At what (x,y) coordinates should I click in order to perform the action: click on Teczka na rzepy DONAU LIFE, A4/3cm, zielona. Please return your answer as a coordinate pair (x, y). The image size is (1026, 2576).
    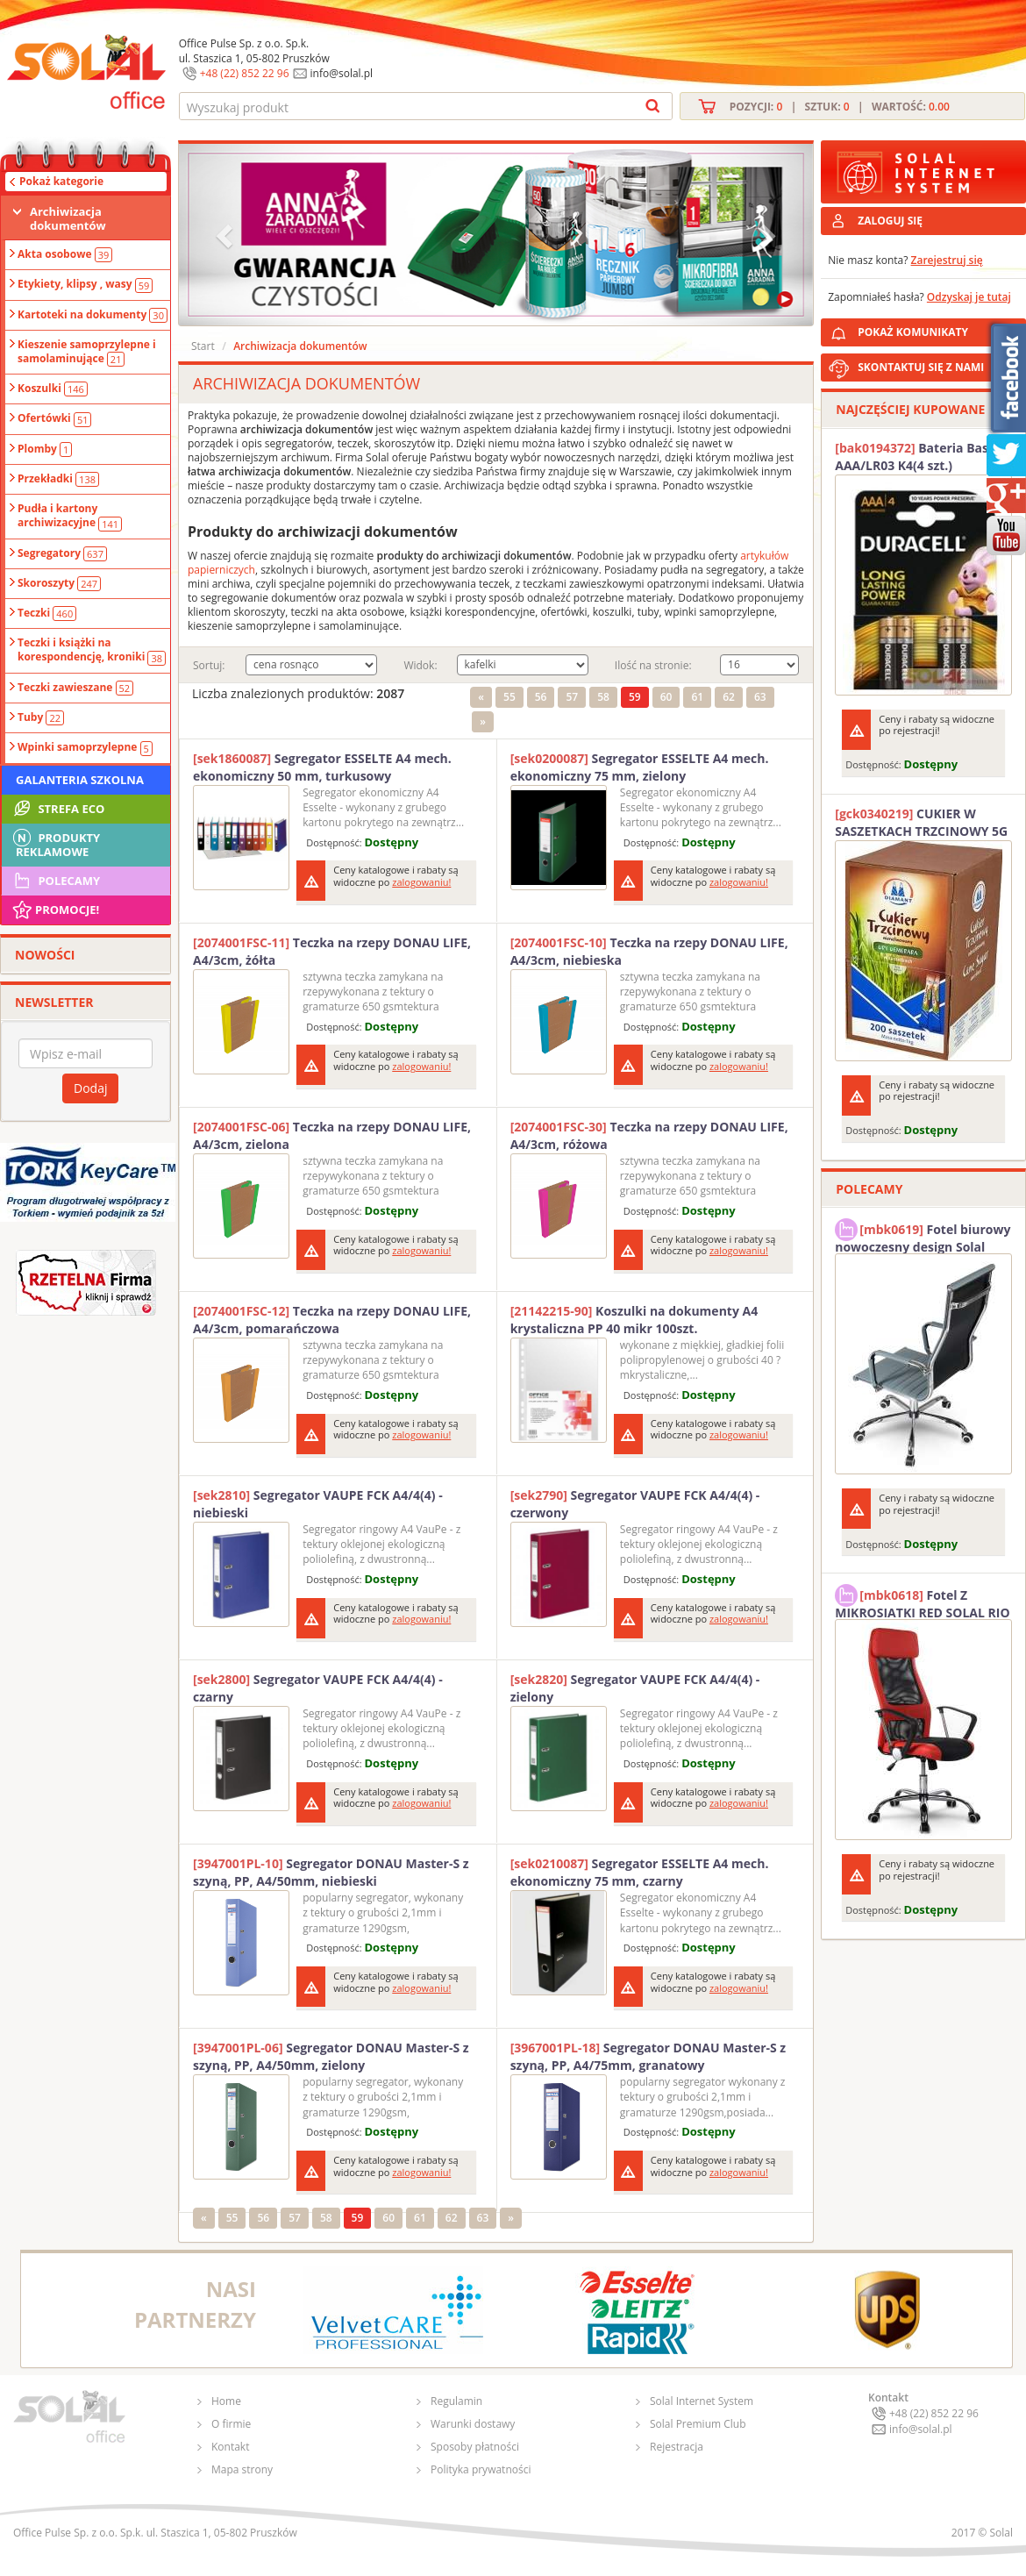
    Looking at the image, I should click on (332, 1135).